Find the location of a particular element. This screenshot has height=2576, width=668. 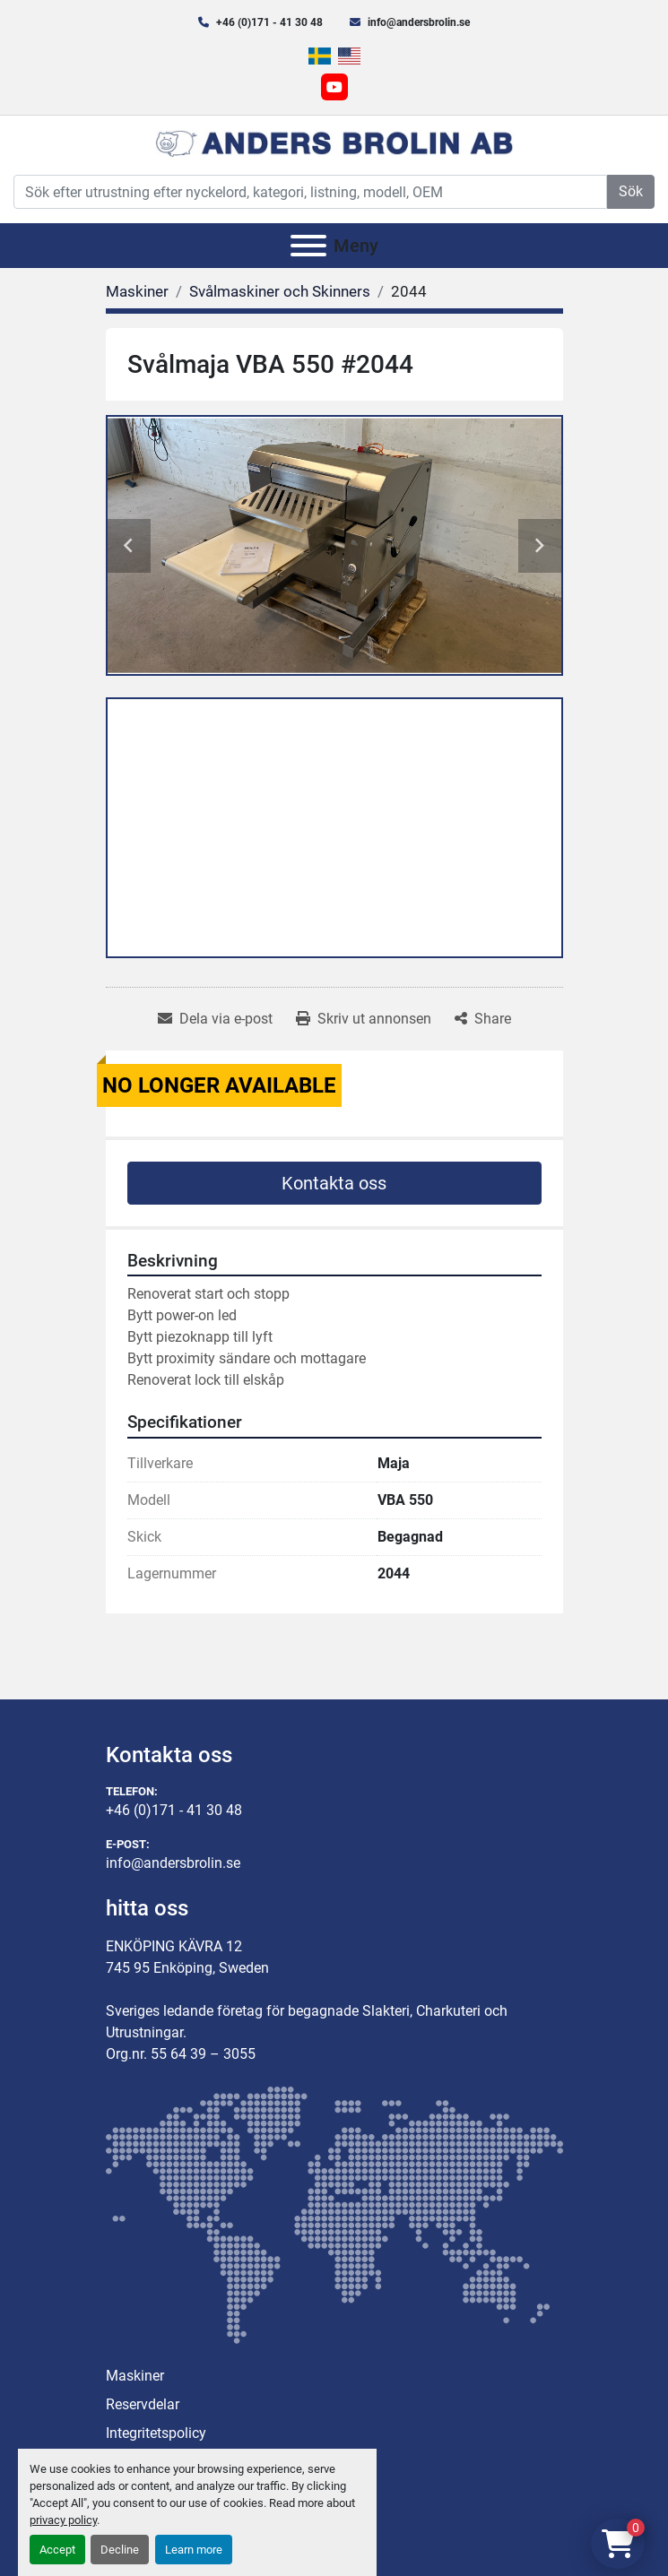

info@andersbrolin.se is located at coordinates (419, 22).